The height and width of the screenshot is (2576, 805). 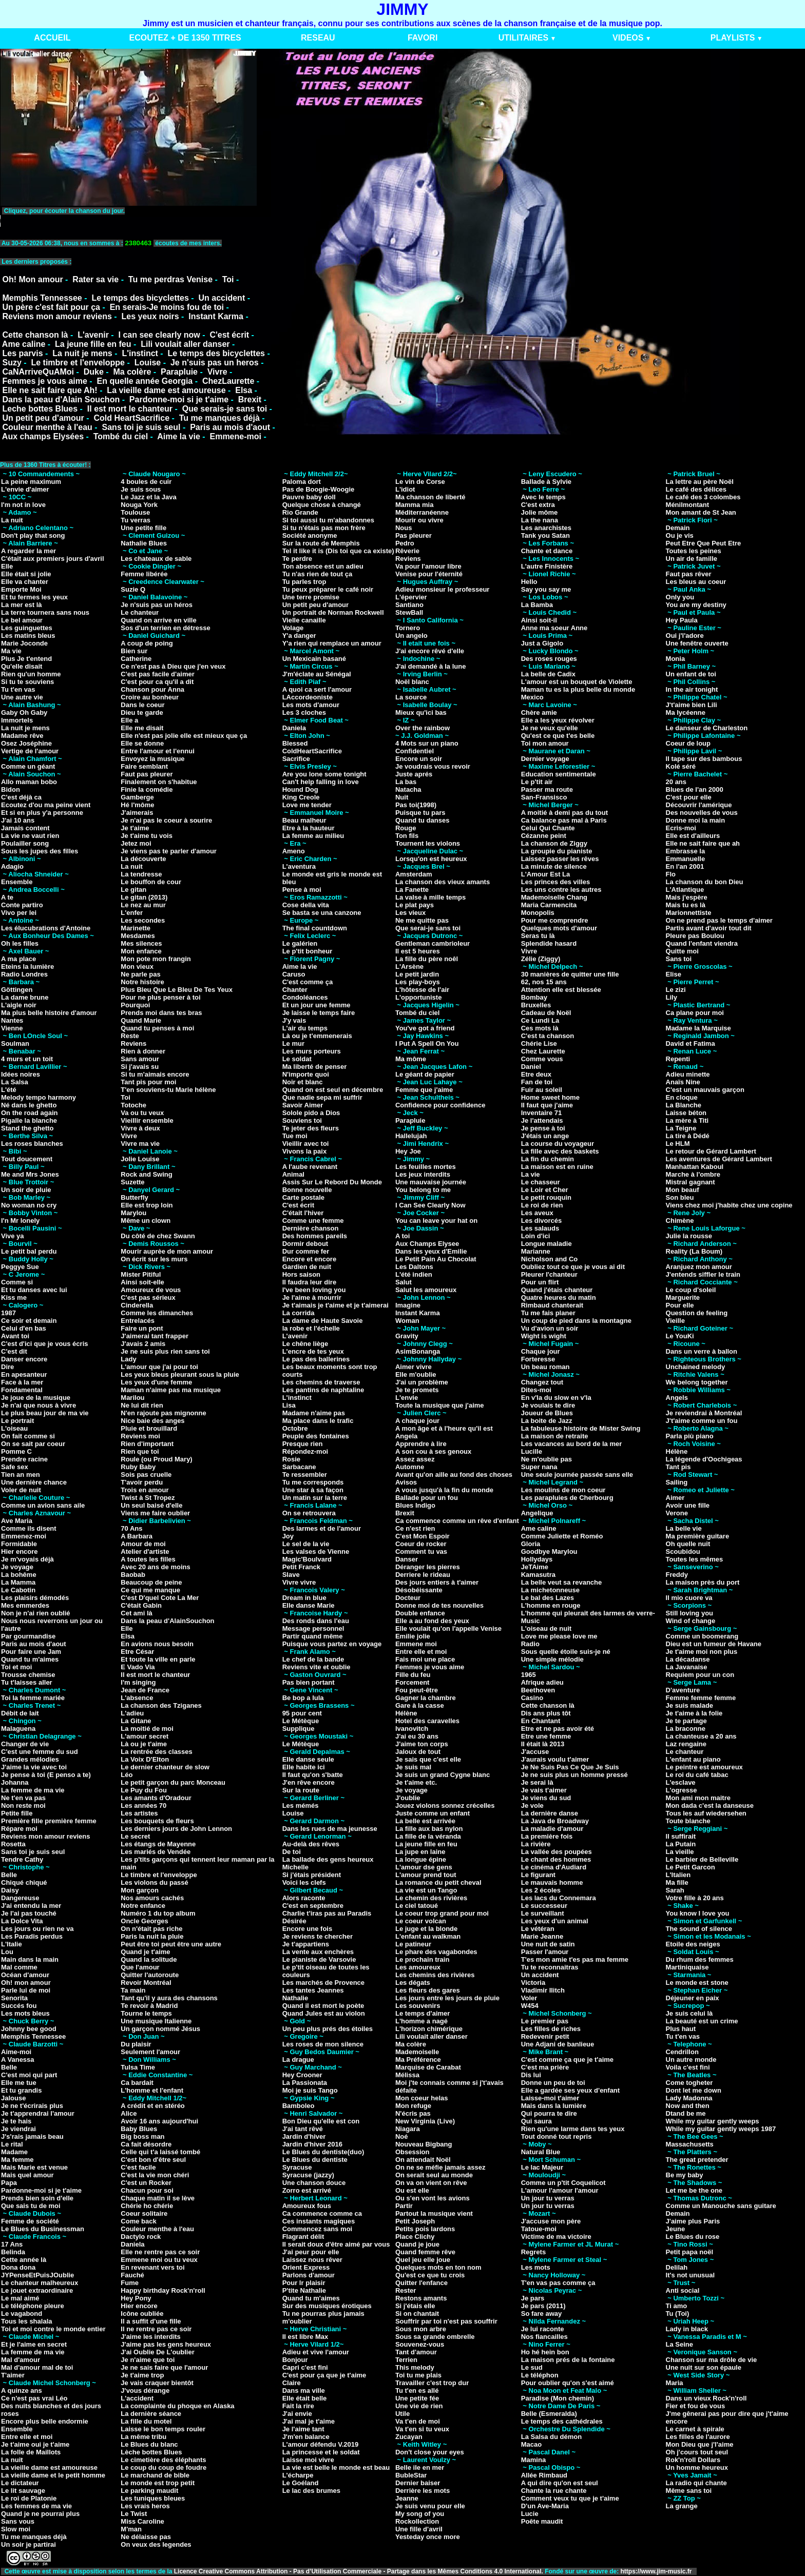 What do you see at coordinates (157, 2352) in the screenshot?
I see `J'ai Oublie De L'oublier` at bounding box center [157, 2352].